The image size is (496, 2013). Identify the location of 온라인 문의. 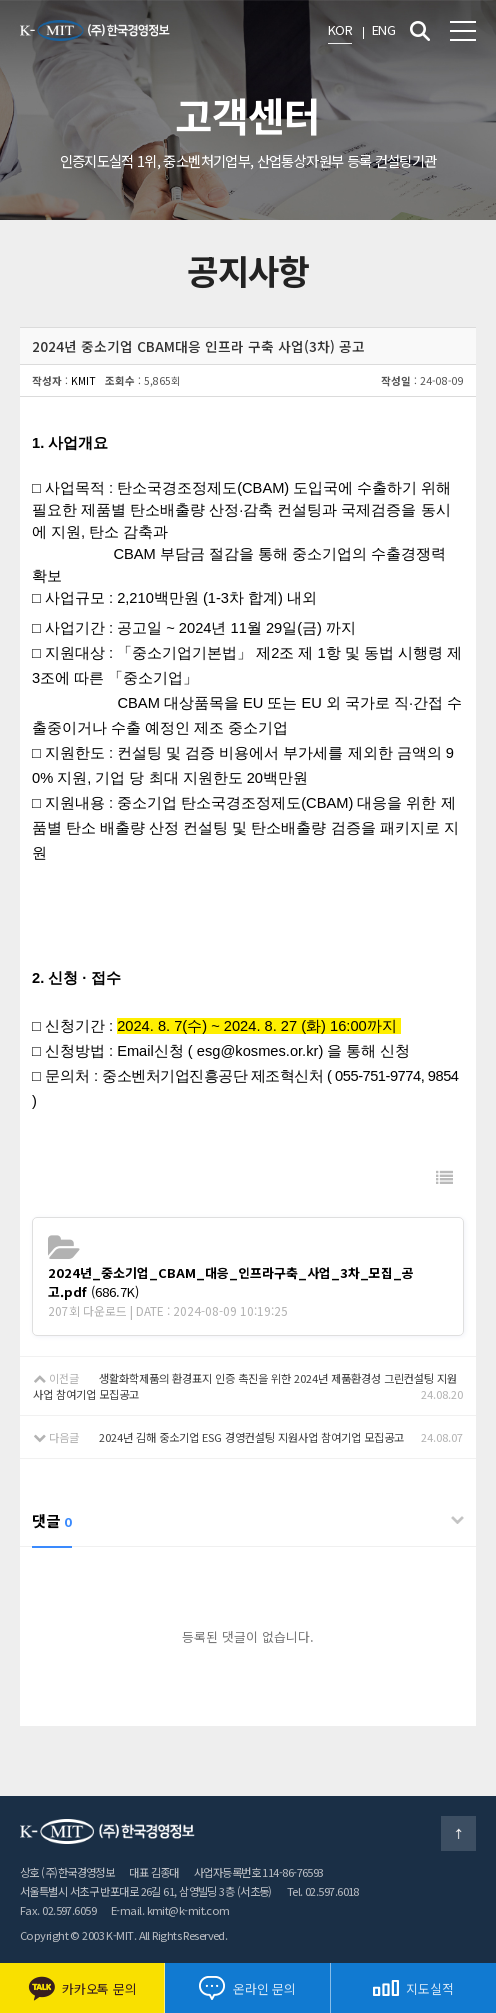
(247, 1988).